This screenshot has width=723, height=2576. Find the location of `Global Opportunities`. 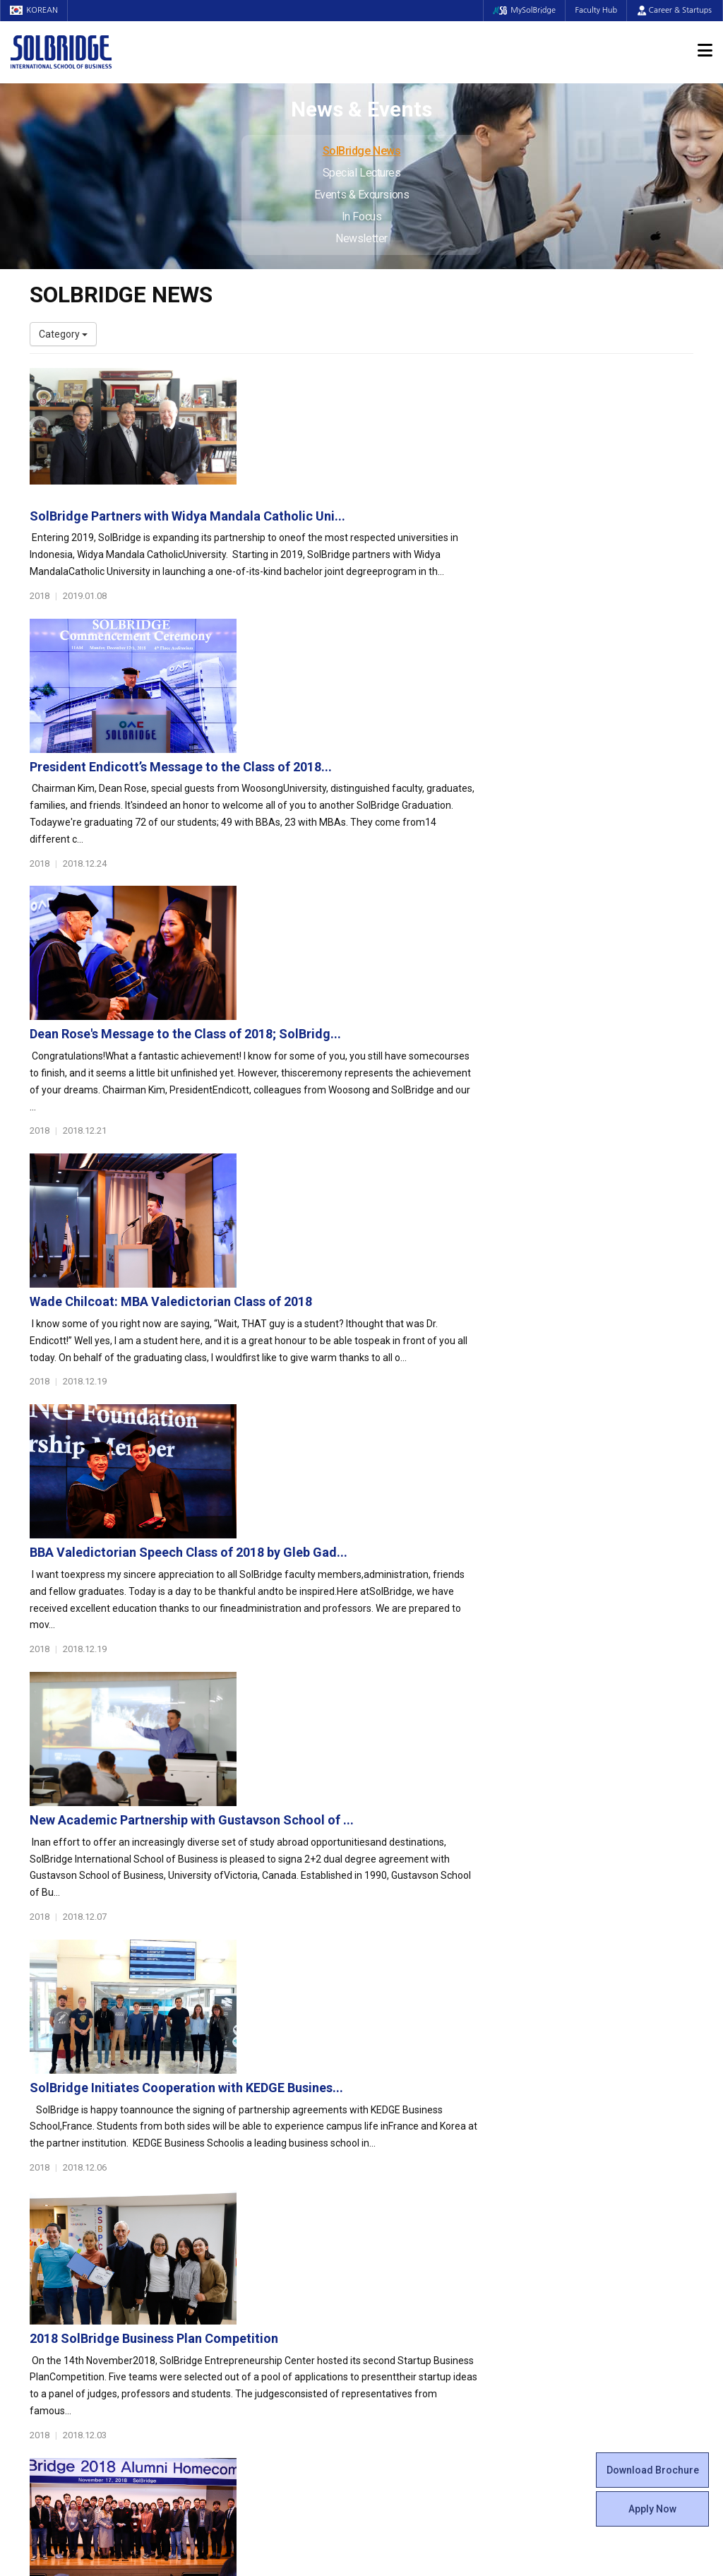

Global Opportunities is located at coordinates (256, 2269).